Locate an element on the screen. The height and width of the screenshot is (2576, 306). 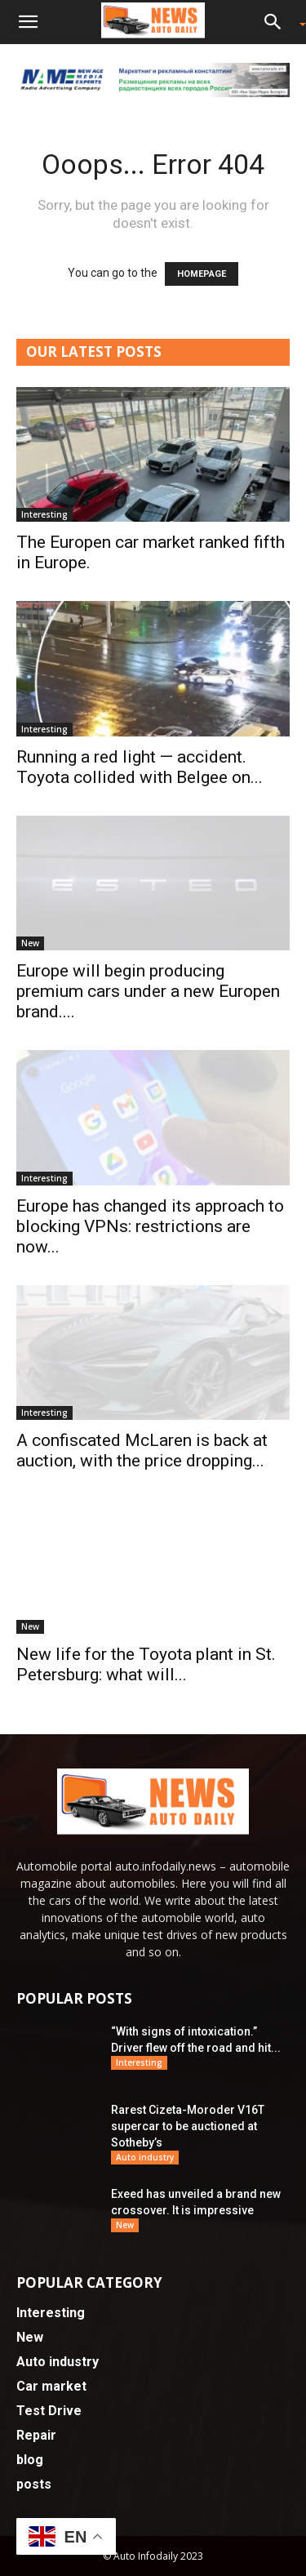
Auto industry is located at coordinates (145, 2157).